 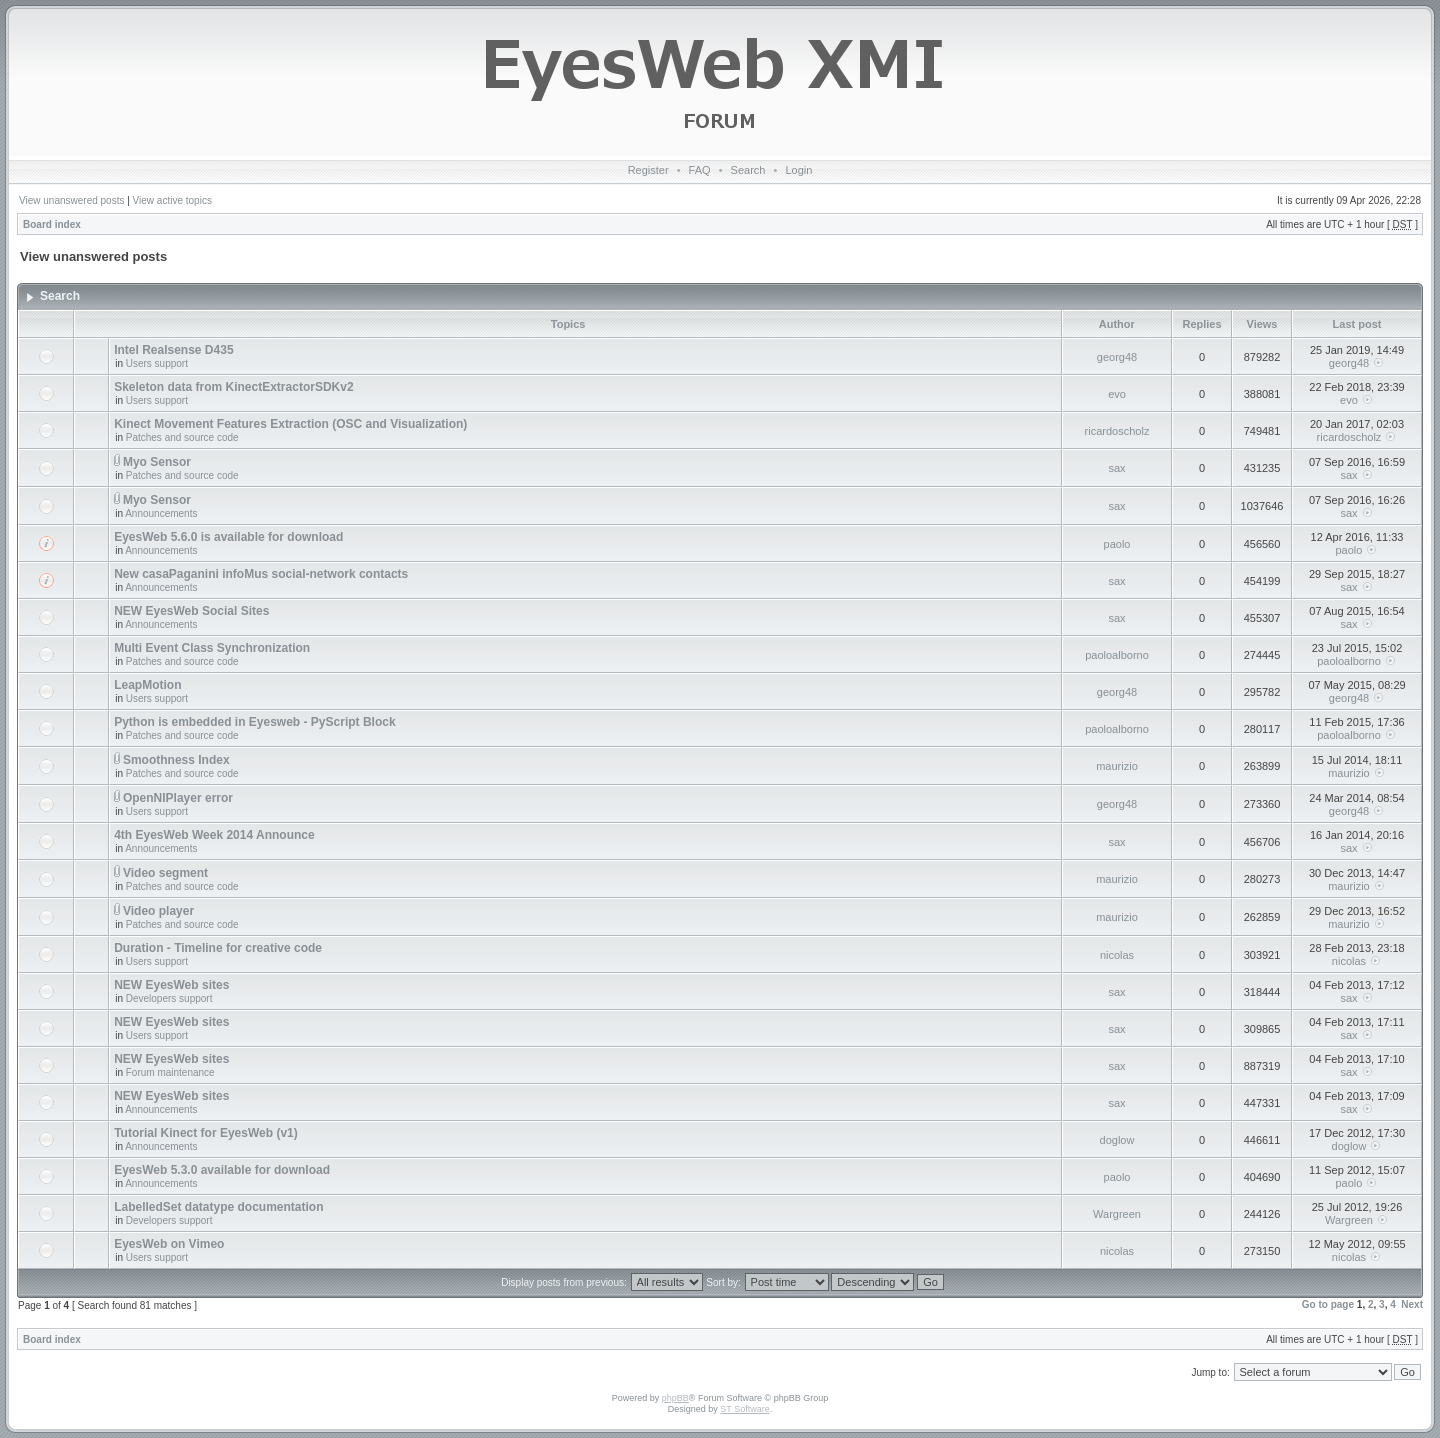 What do you see at coordinates (71, 200) in the screenshot?
I see `View unanswered posts` at bounding box center [71, 200].